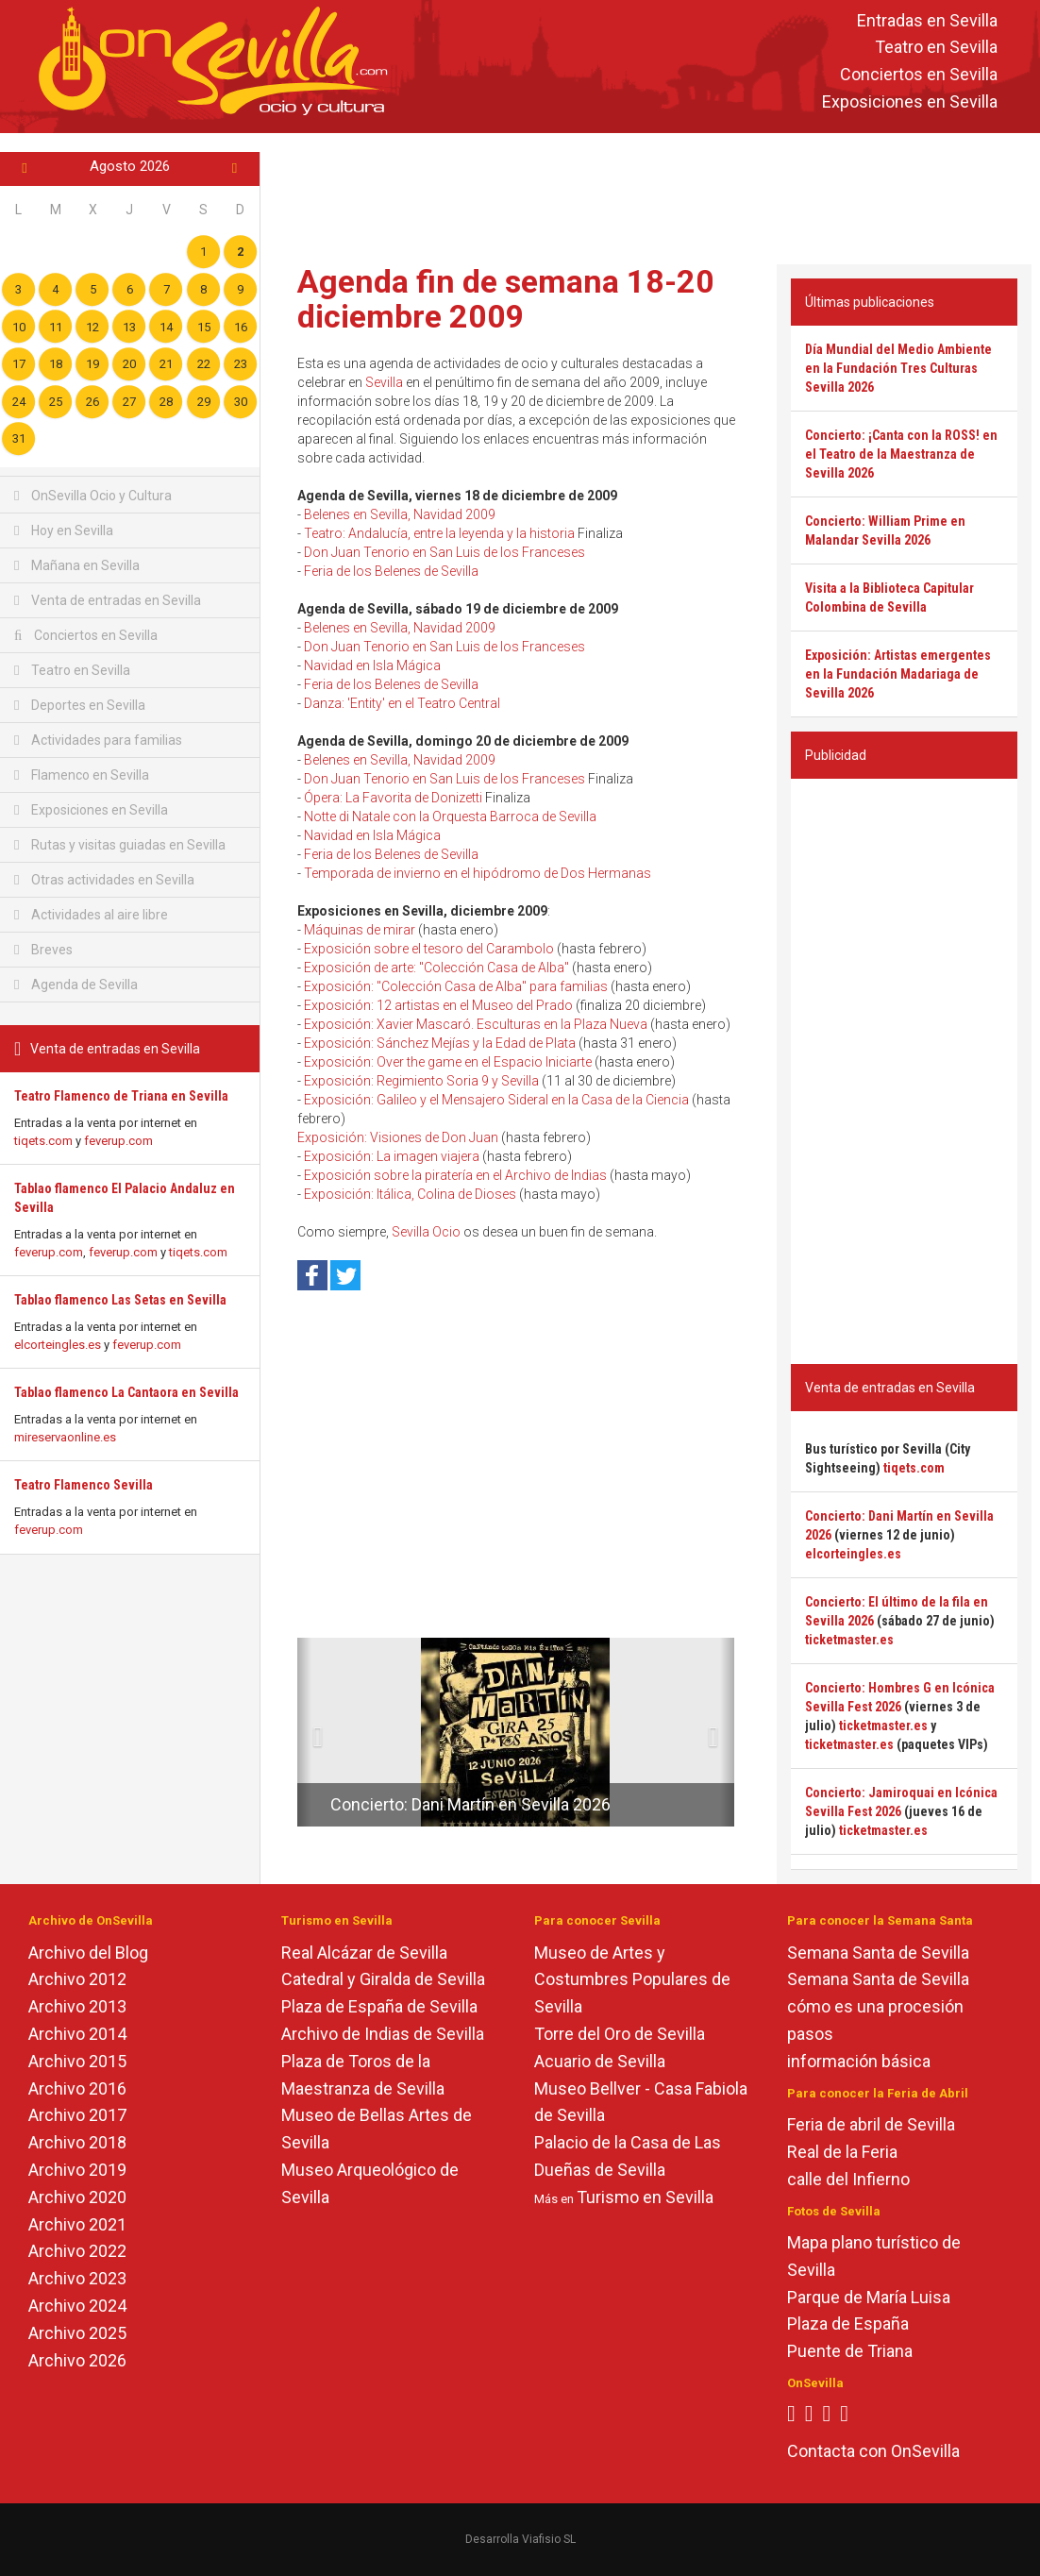 The height and width of the screenshot is (2576, 1040). Describe the element at coordinates (936, 48) in the screenshot. I see `Teatro en Sevilla` at that location.